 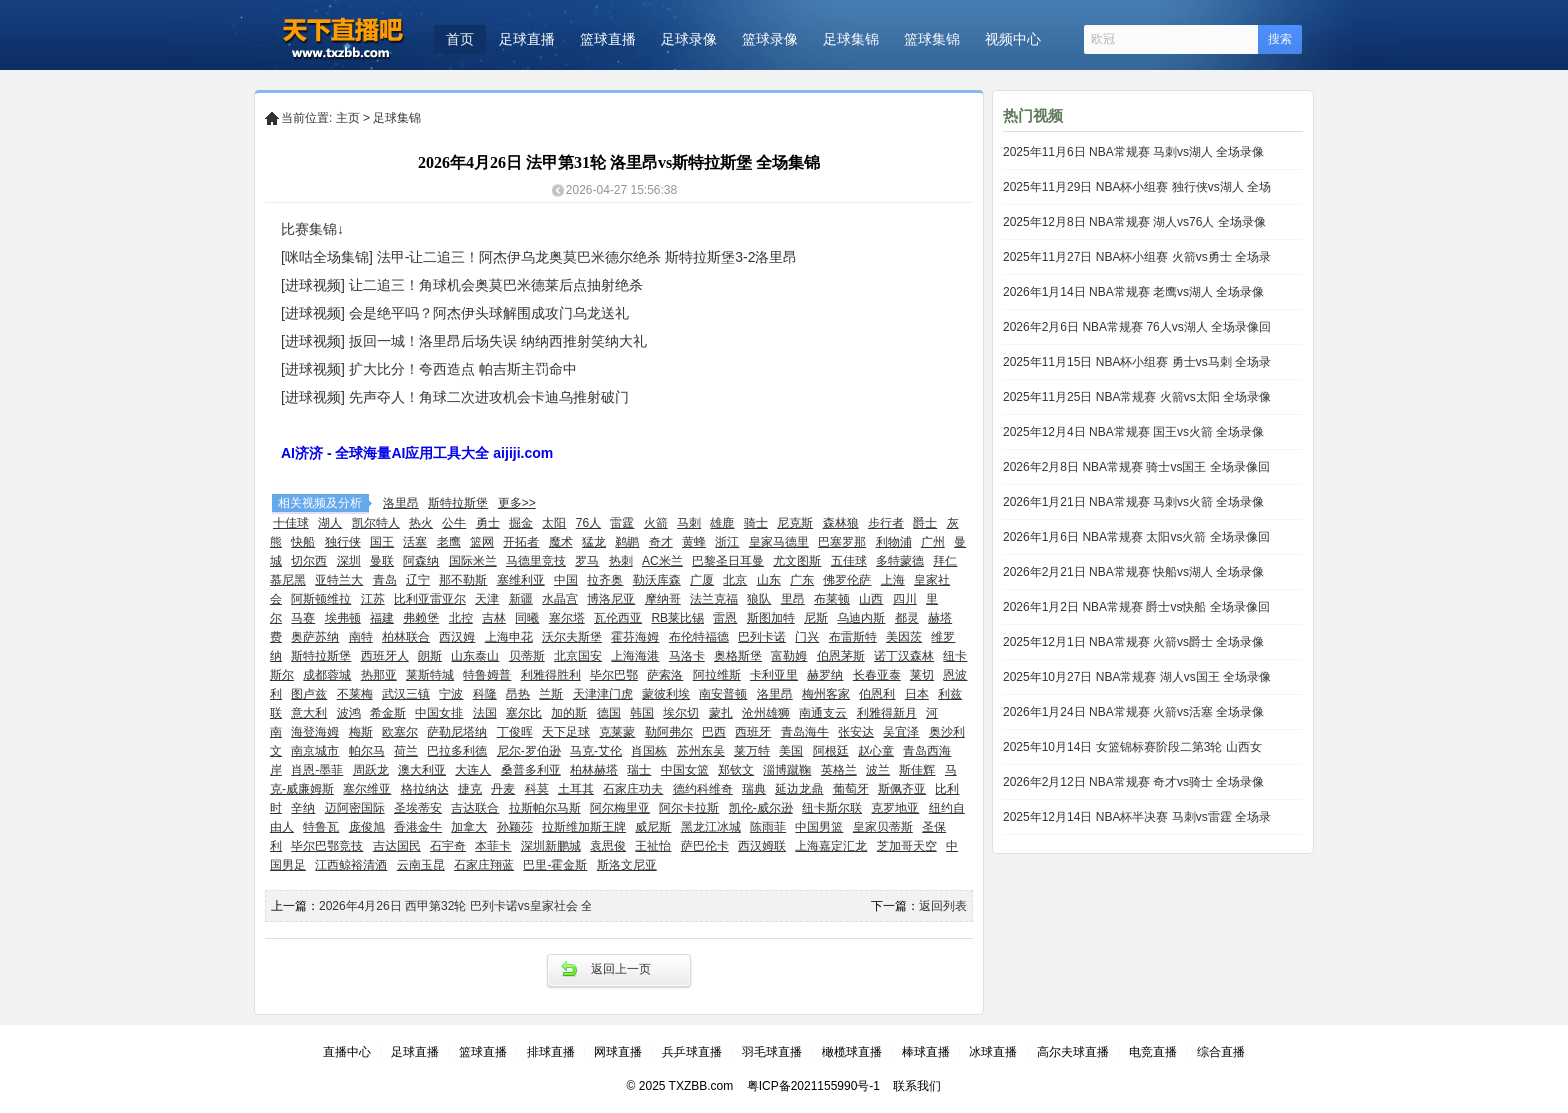 I want to click on 西汉姆联, so click(x=762, y=846).